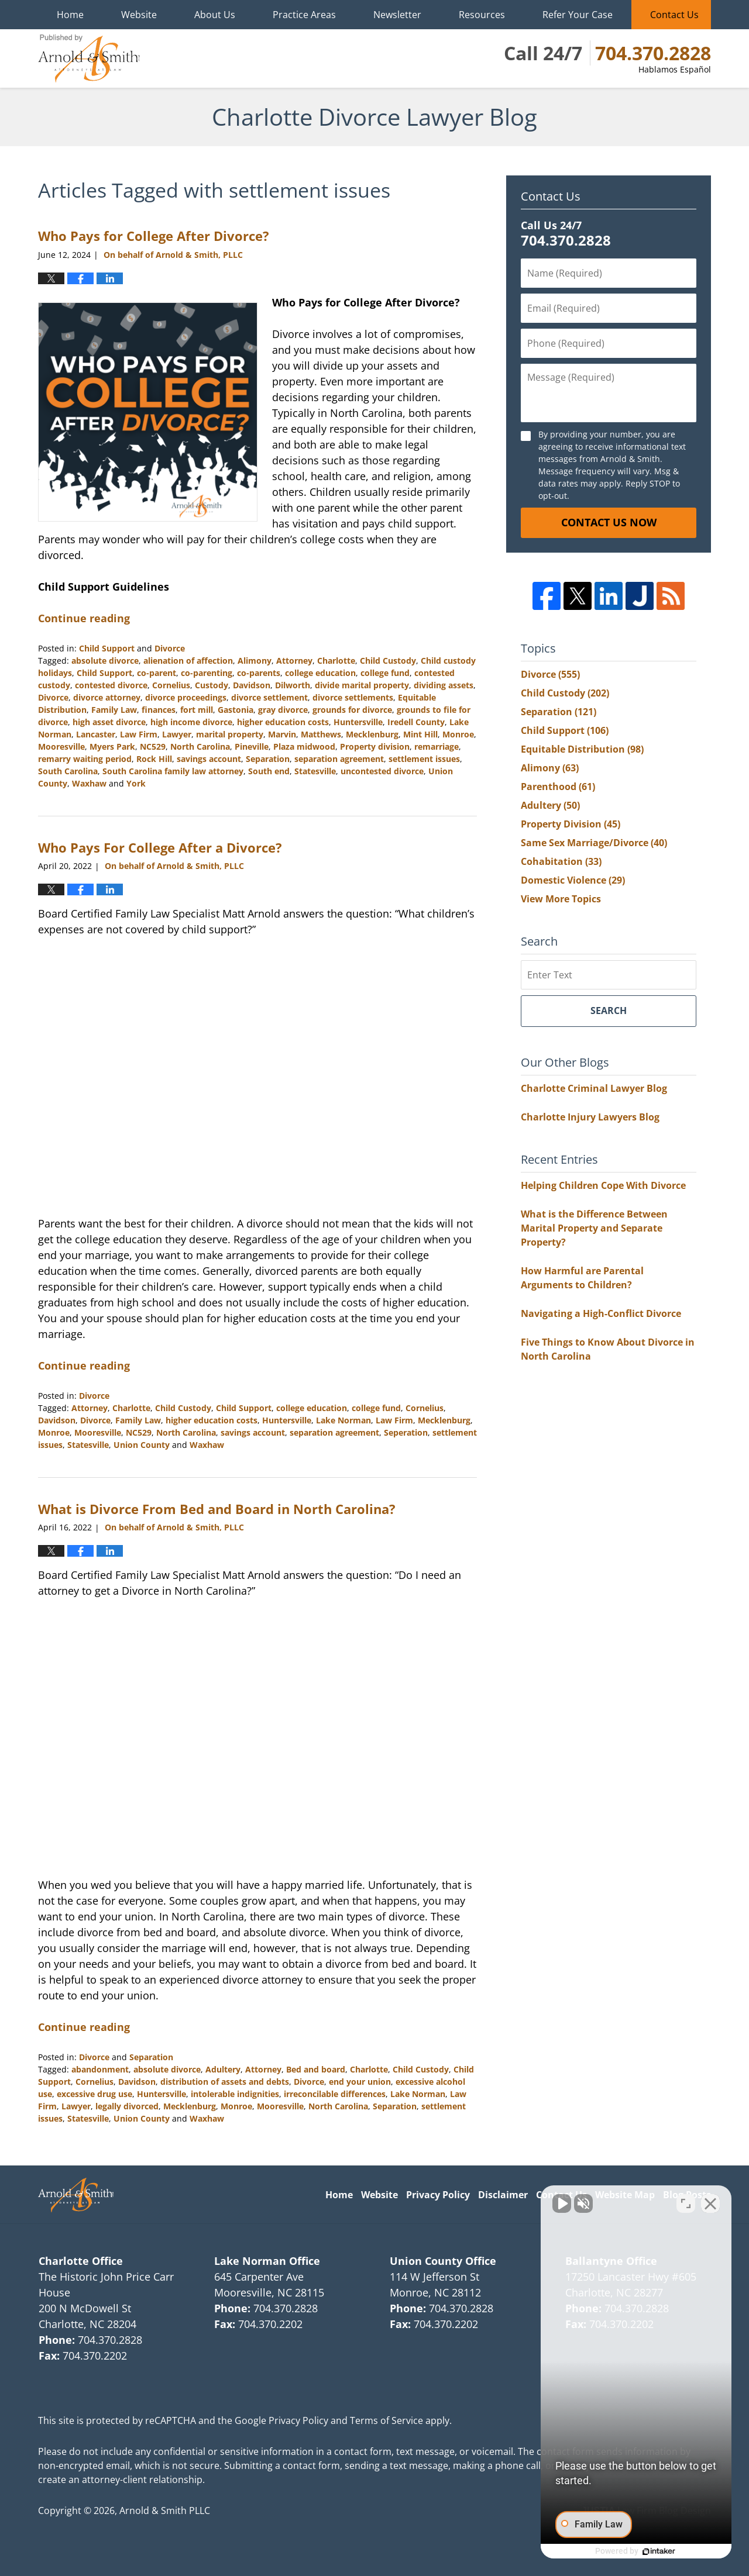 This screenshot has width=749, height=2576. What do you see at coordinates (358, 721) in the screenshot?
I see `Huntersville` at bounding box center [358, 721].